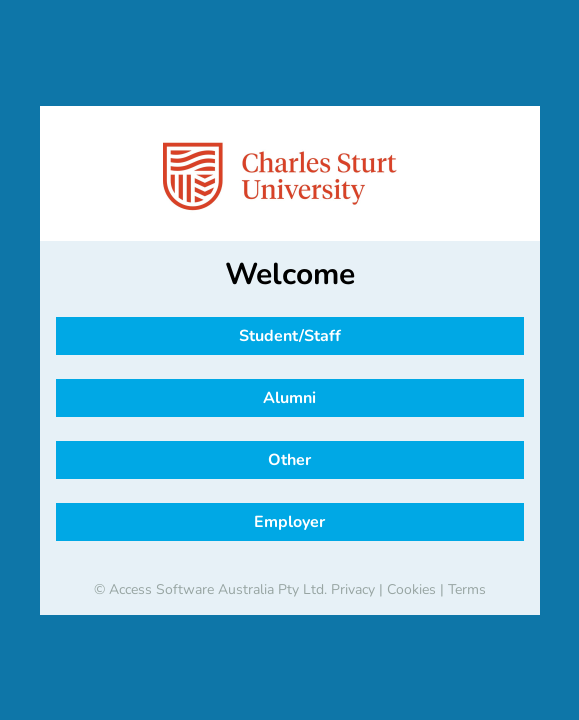 This screenshot has width=579, height=720. What do you see at coordinates (467, 589) in the screenshot?
I see `Terms` at bounding box center [467, 589].